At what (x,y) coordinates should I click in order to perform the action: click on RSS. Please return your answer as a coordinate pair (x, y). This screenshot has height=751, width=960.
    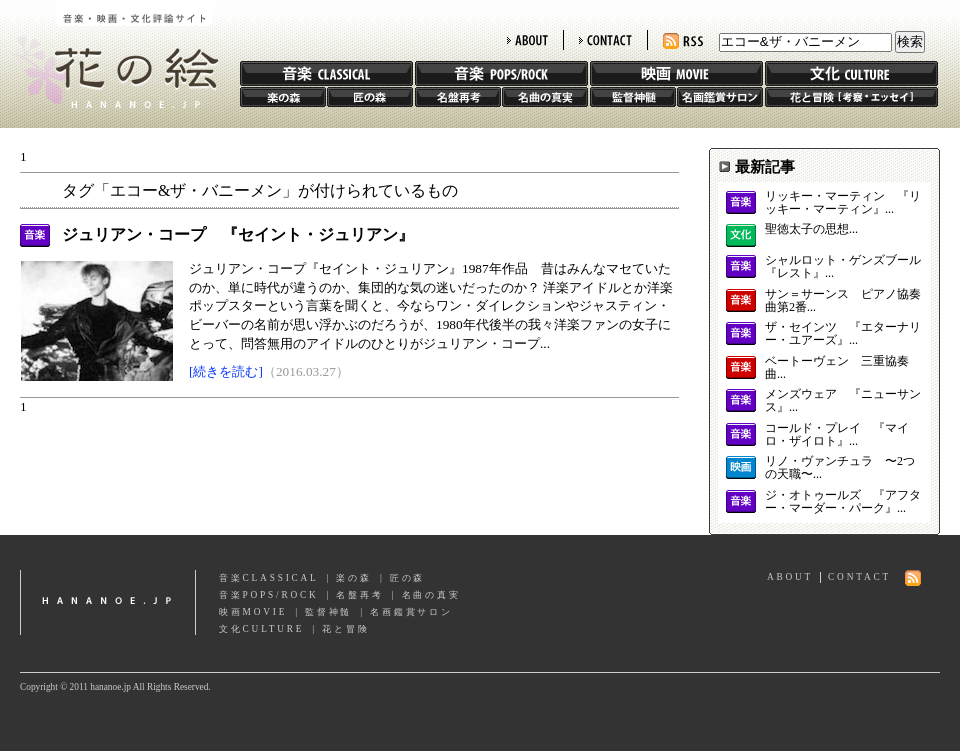
    Looking at the image, I should click on (683, 41).